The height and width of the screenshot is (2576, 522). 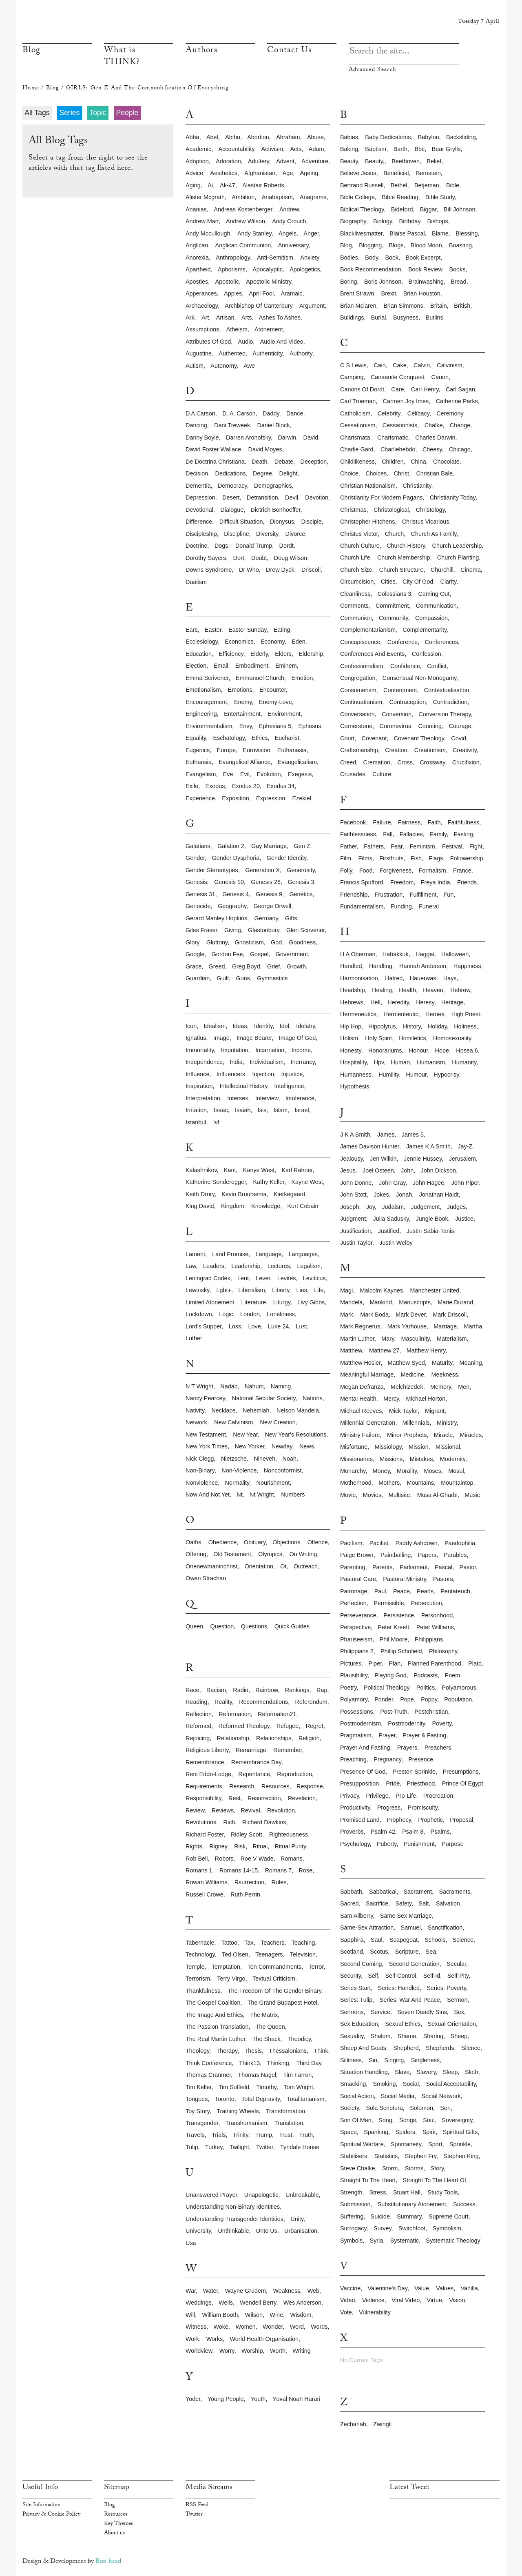 What do you see at coordinates (452, 1675) in the screenshot?
I see `poem` at bounding box center [452, 1675].